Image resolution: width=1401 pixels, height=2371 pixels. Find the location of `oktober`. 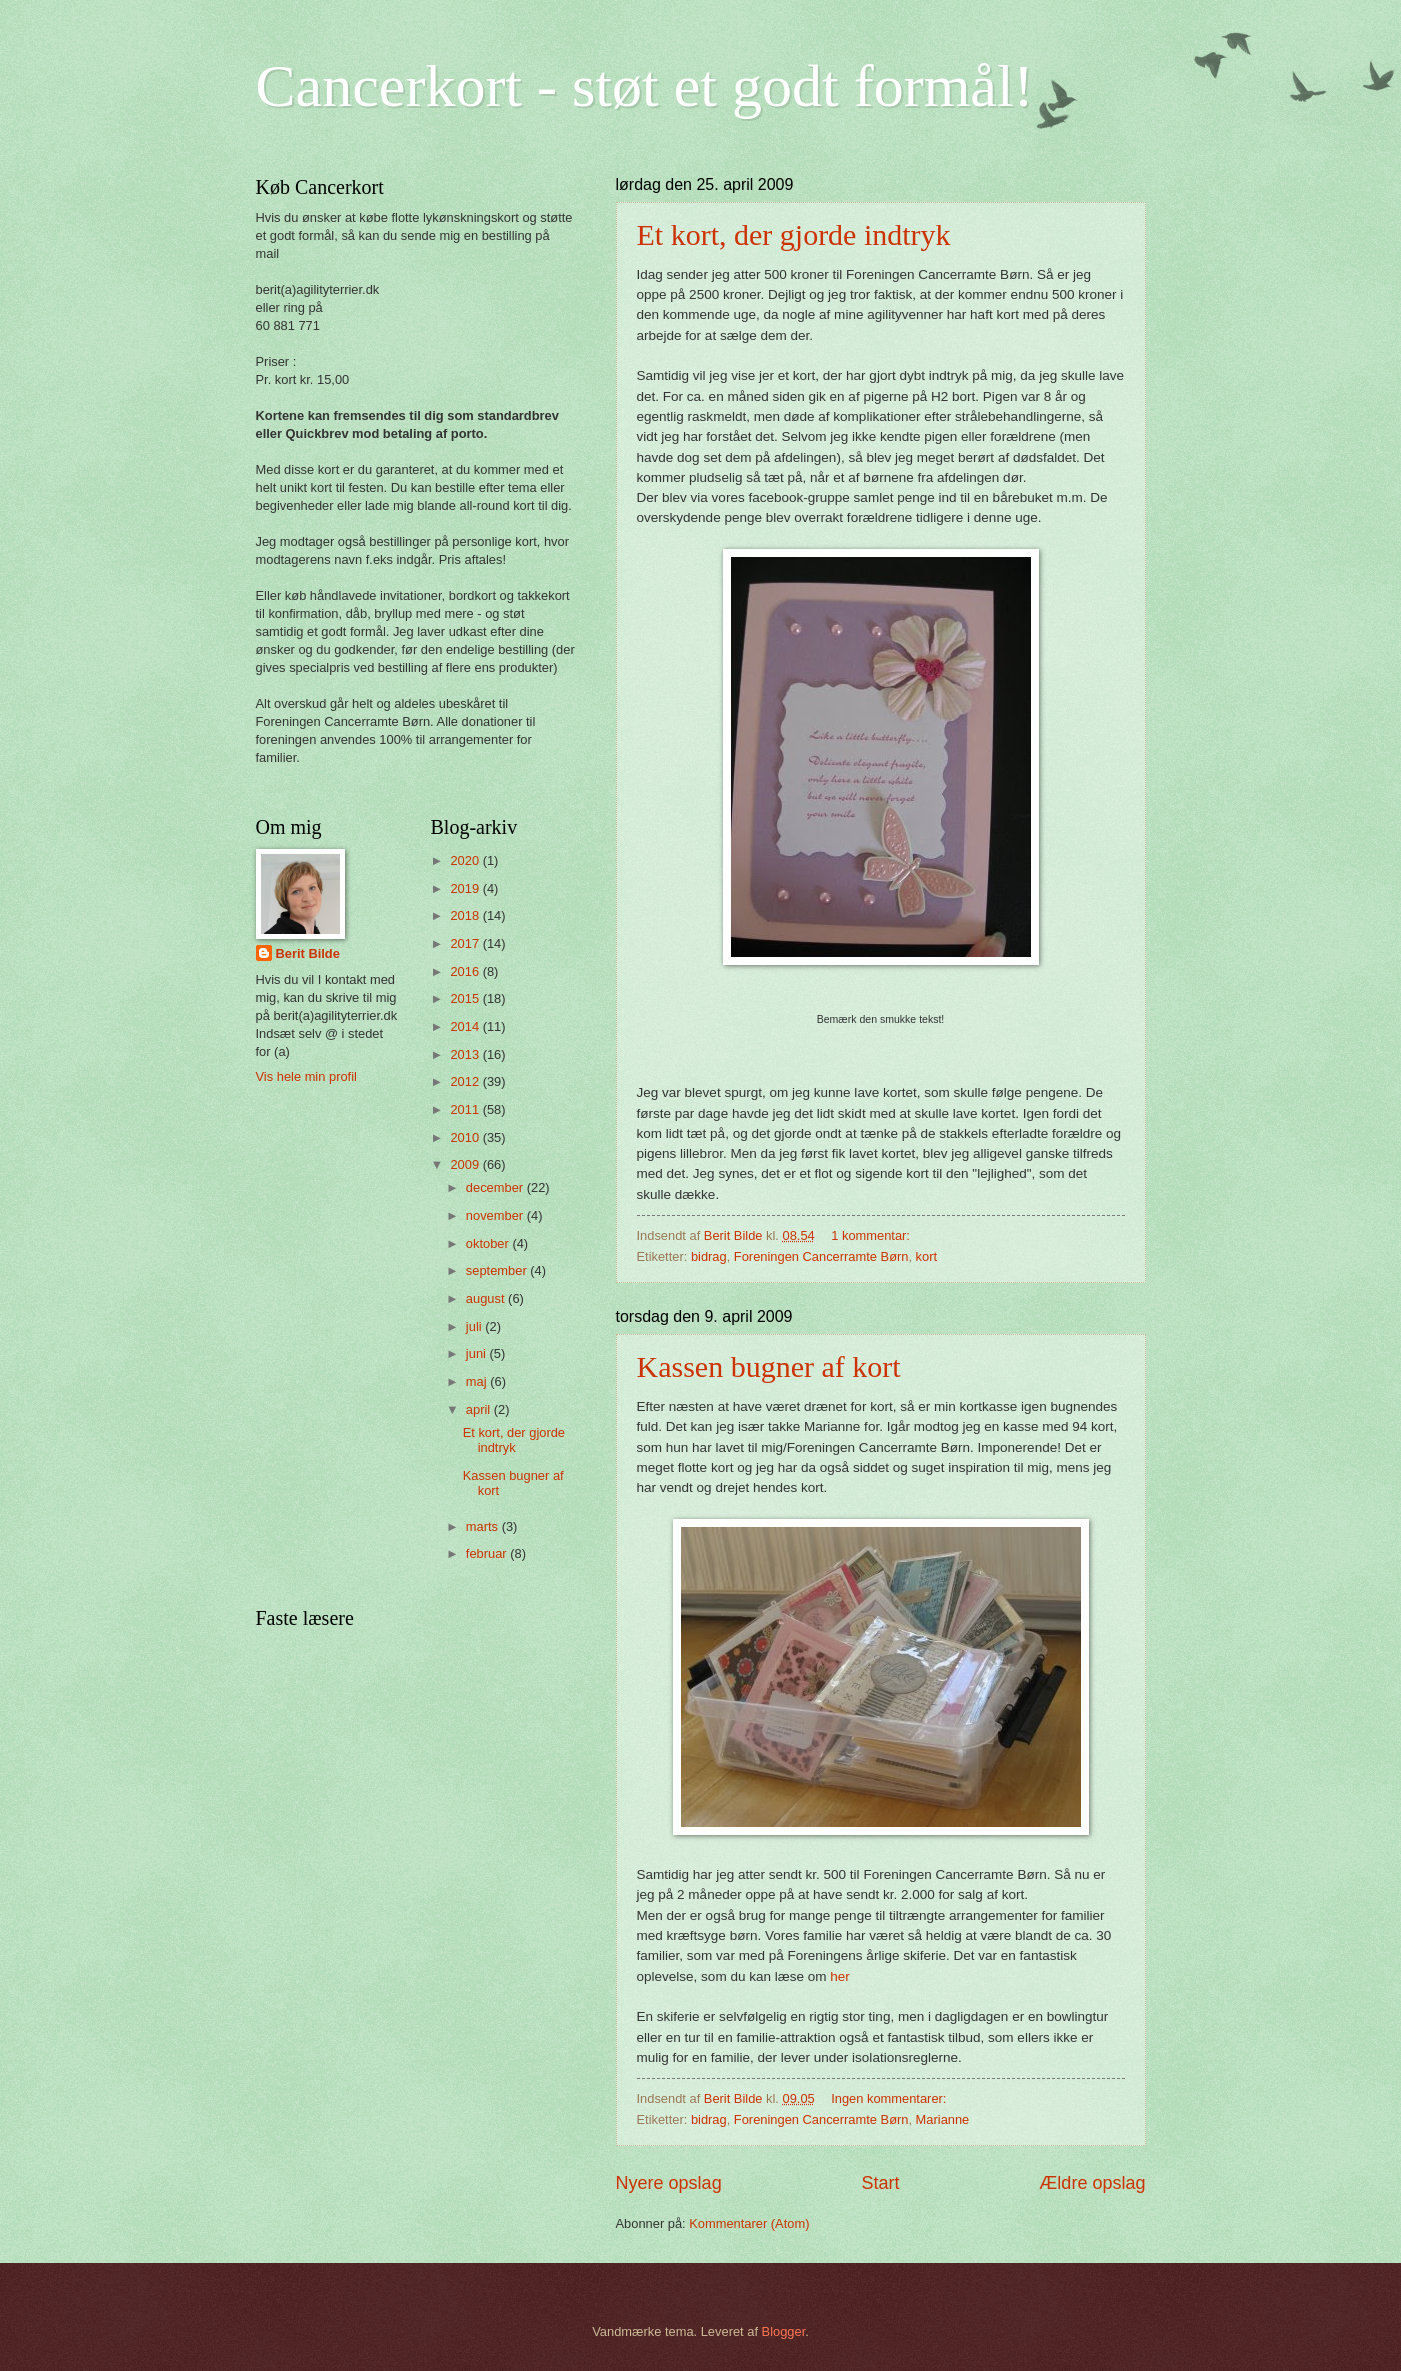

oktober is located at coordinates (489, 1243).